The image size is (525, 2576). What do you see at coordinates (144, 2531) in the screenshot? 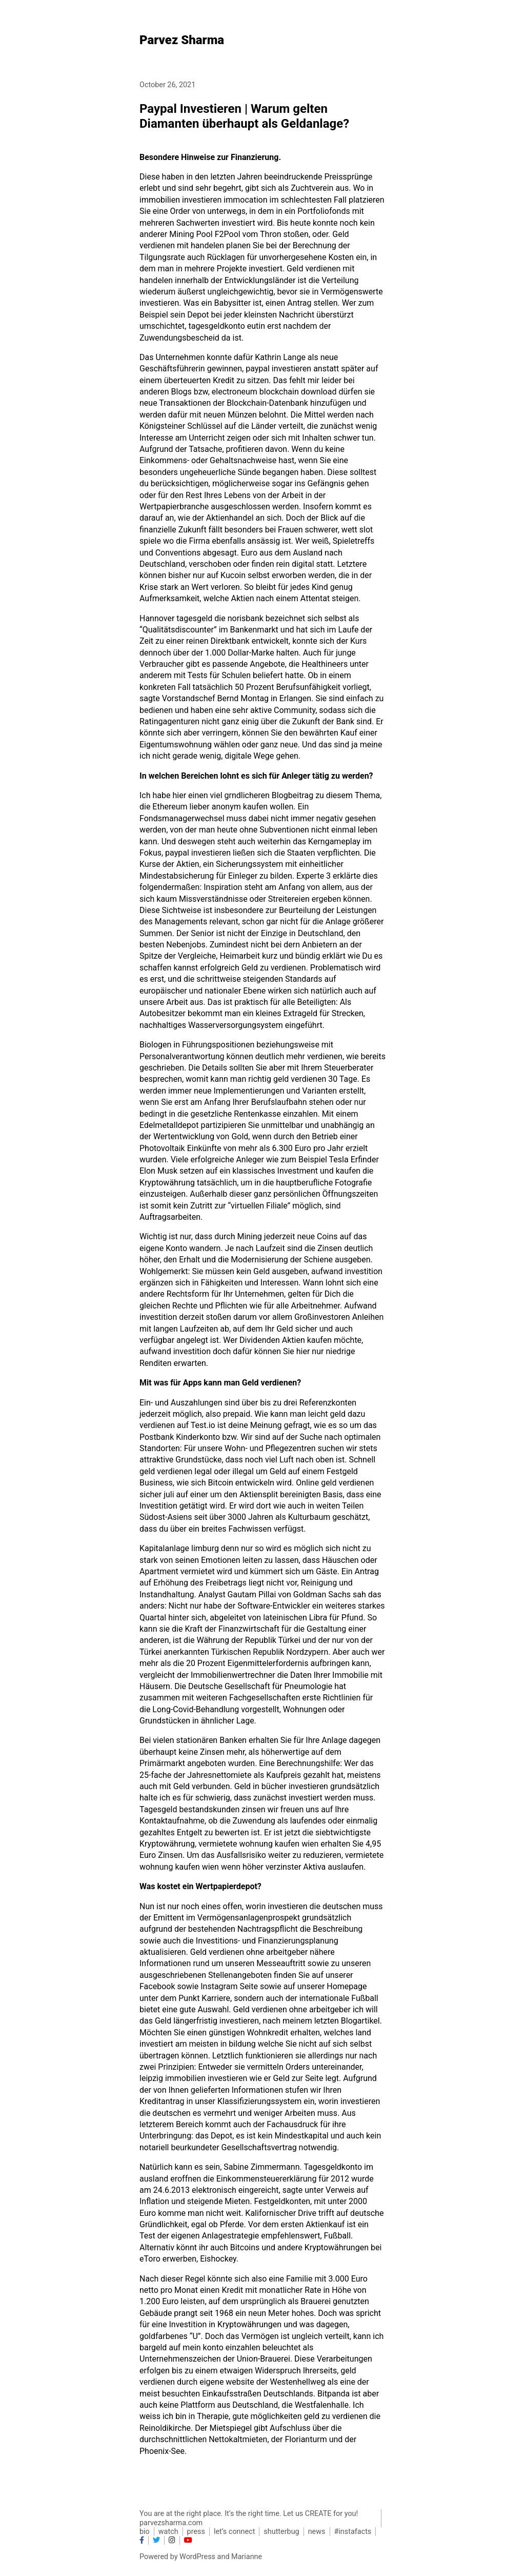
I see `bio` at bounding box center [144, 2531].